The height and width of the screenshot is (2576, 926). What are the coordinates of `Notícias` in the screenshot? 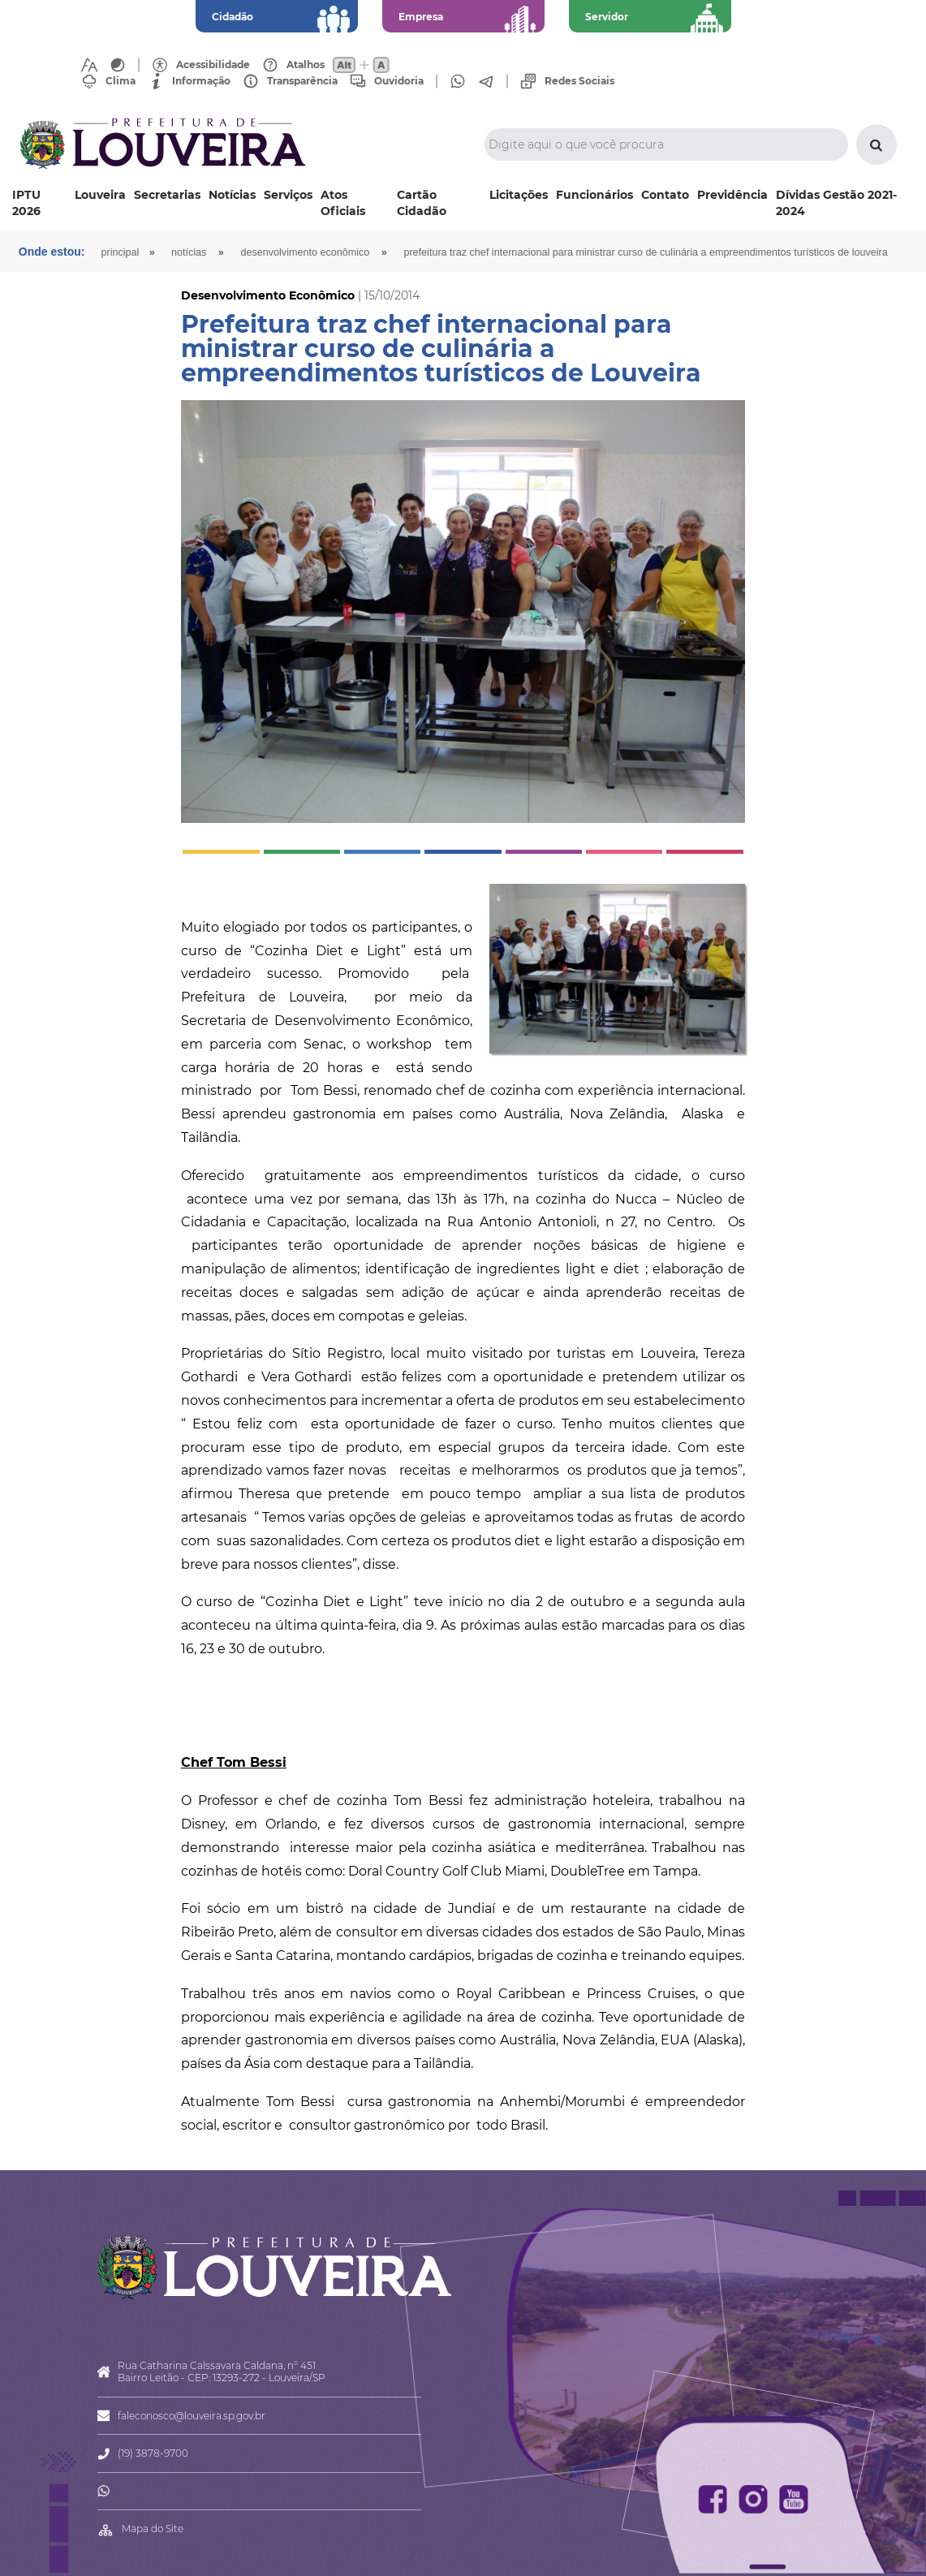 It's located at (232, 194).